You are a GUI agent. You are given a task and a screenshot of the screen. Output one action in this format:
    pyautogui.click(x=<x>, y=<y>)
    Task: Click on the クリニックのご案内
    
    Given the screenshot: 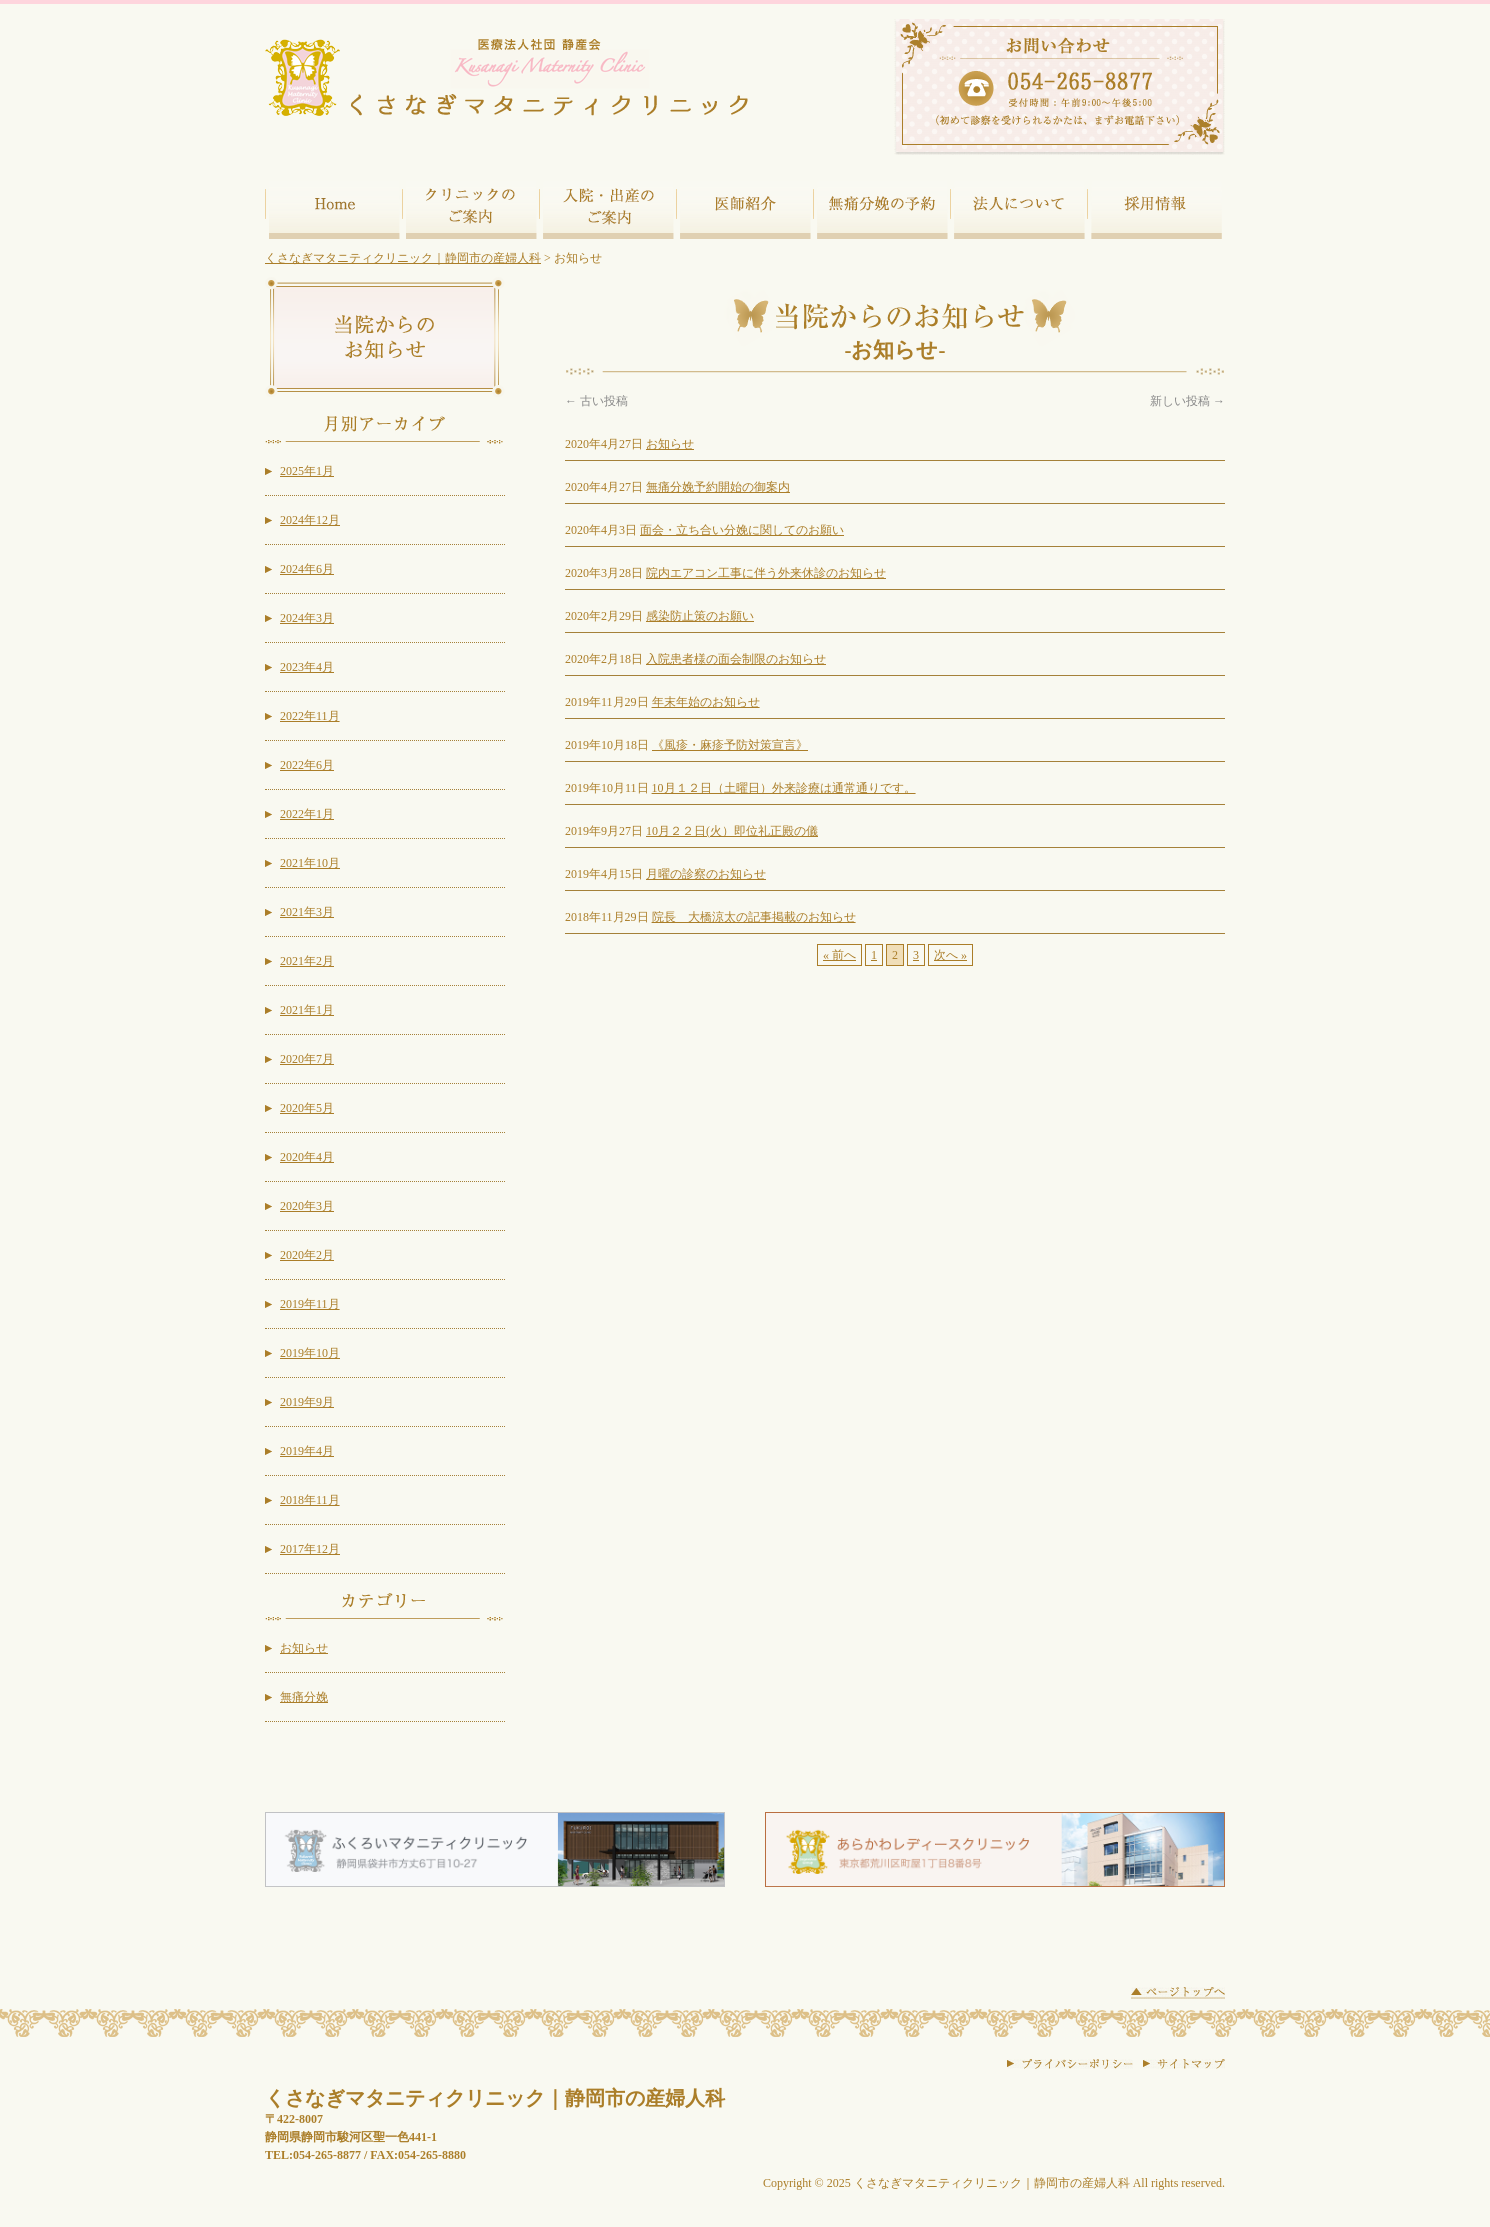 What is the action you would take?
    pyautogui.click(x=470, y=206)
    